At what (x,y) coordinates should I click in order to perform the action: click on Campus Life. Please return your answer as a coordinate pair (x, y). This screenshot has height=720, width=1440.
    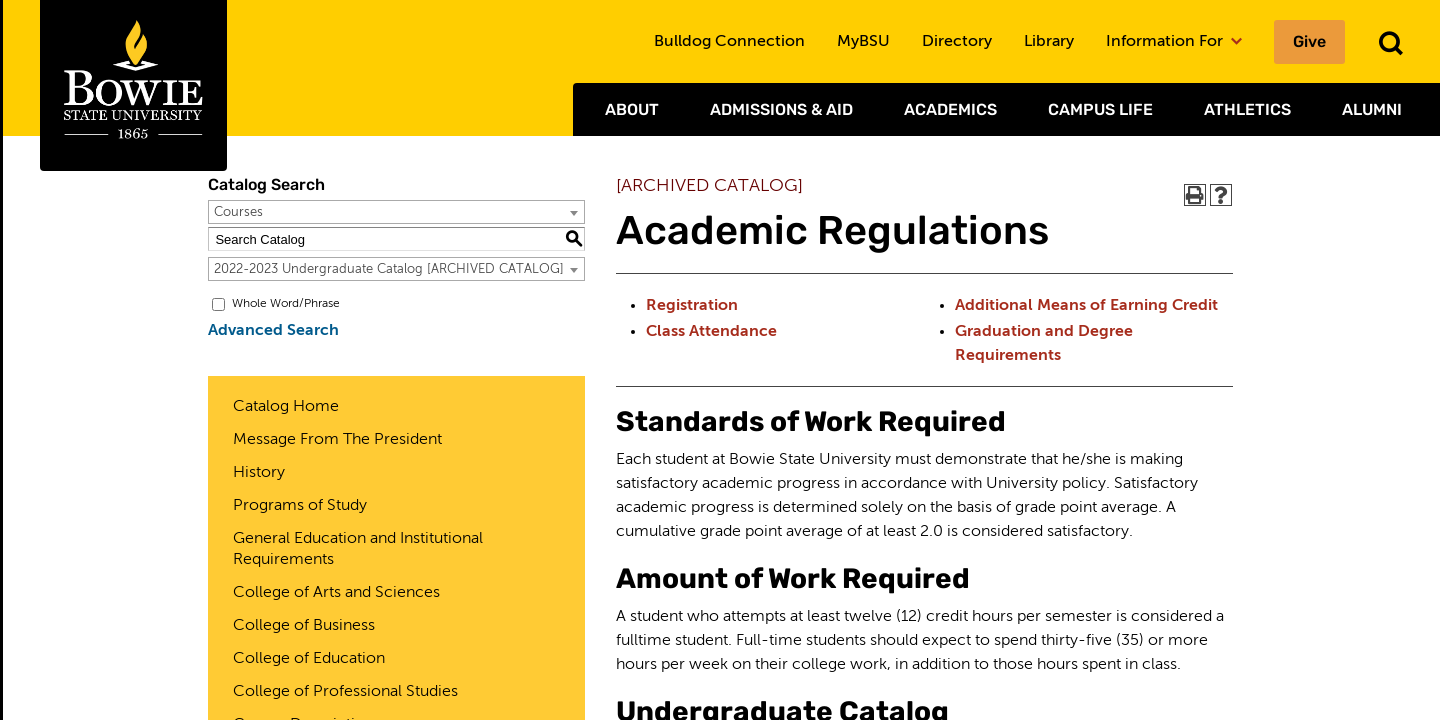
    Looking at the image, I should click on (1100, 109).